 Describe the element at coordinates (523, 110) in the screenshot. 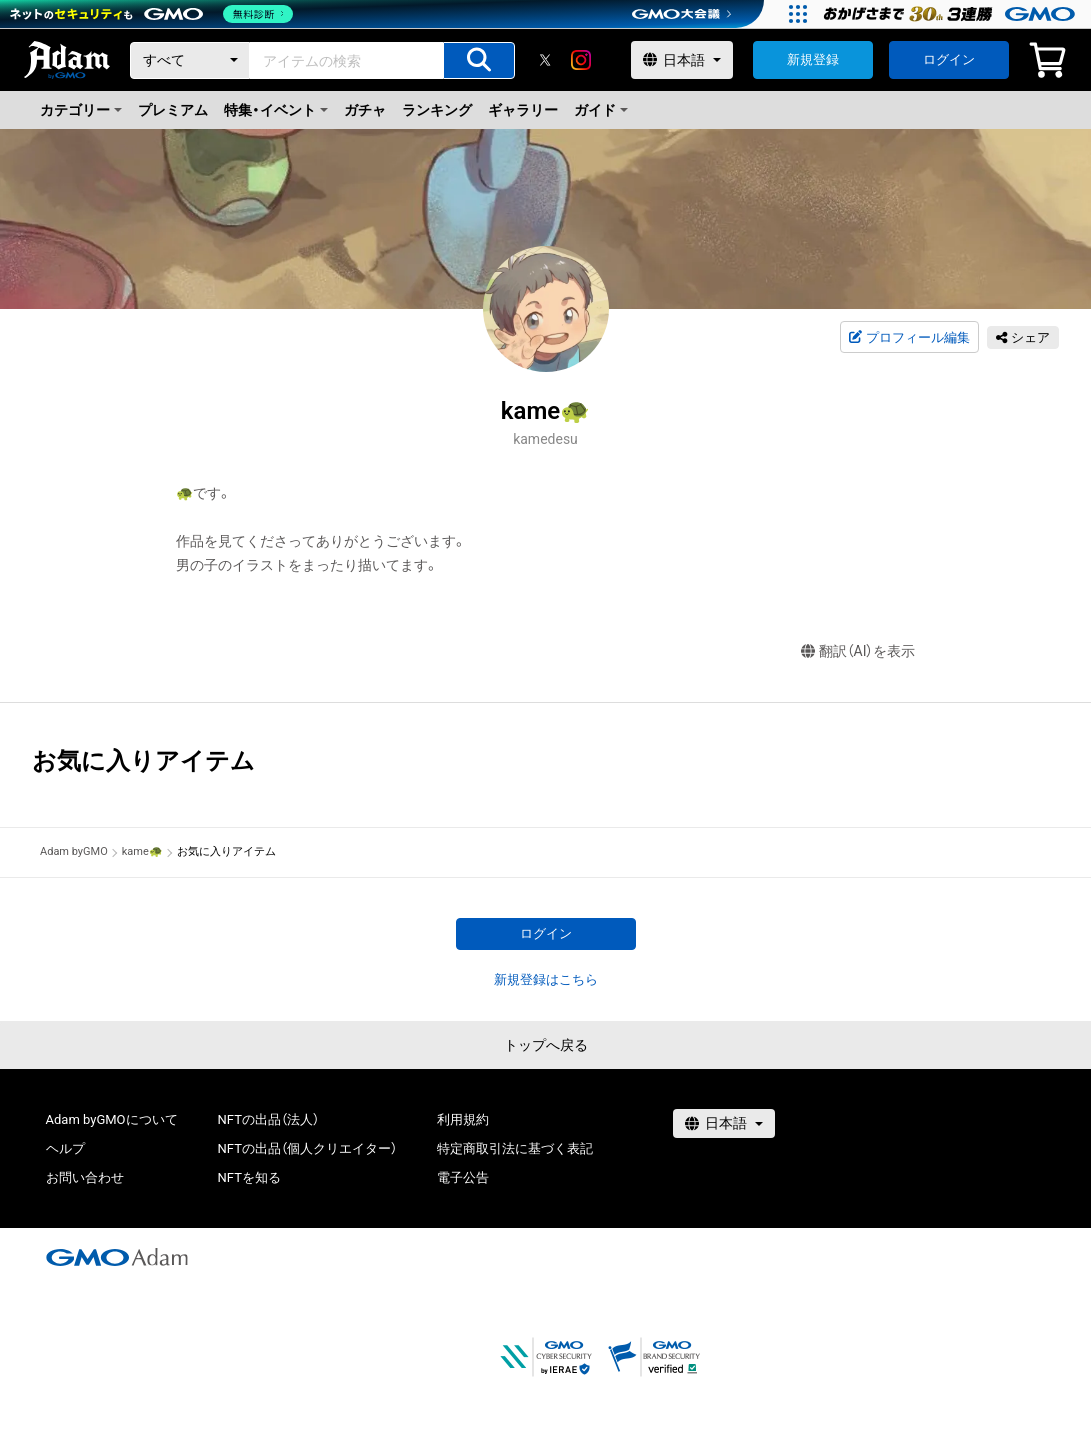

I see `ギャラリー` at that location.